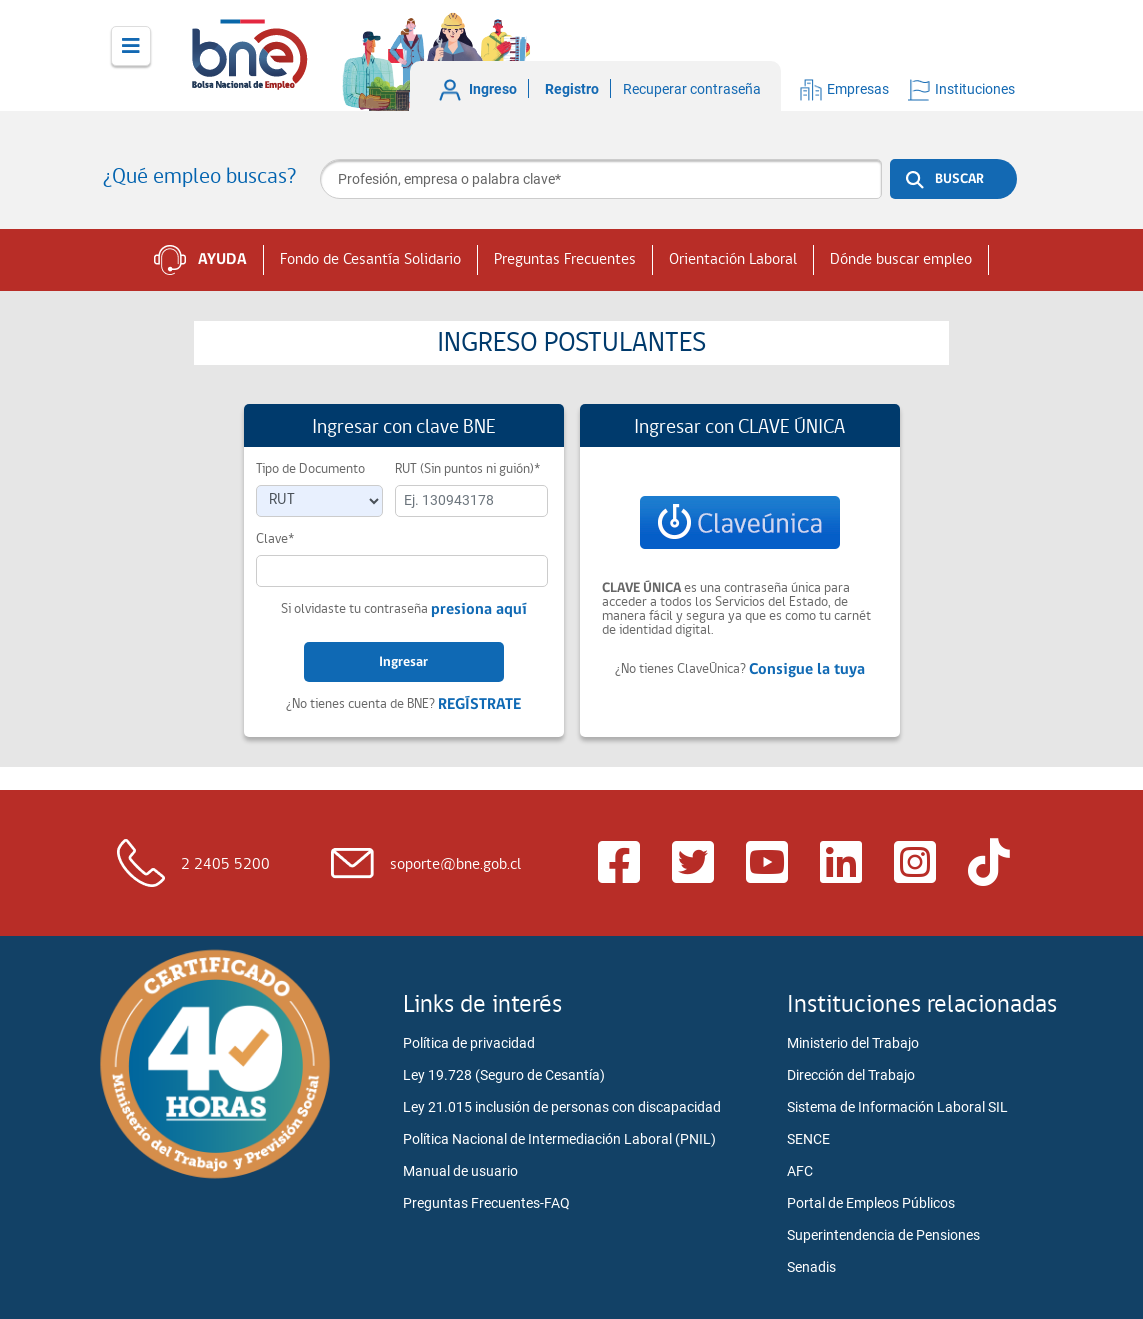 Image resolution: width=1143 pixels, height=1319 pixels. I want to click on Superintendencia de Pensiones, so click(883, 1235).